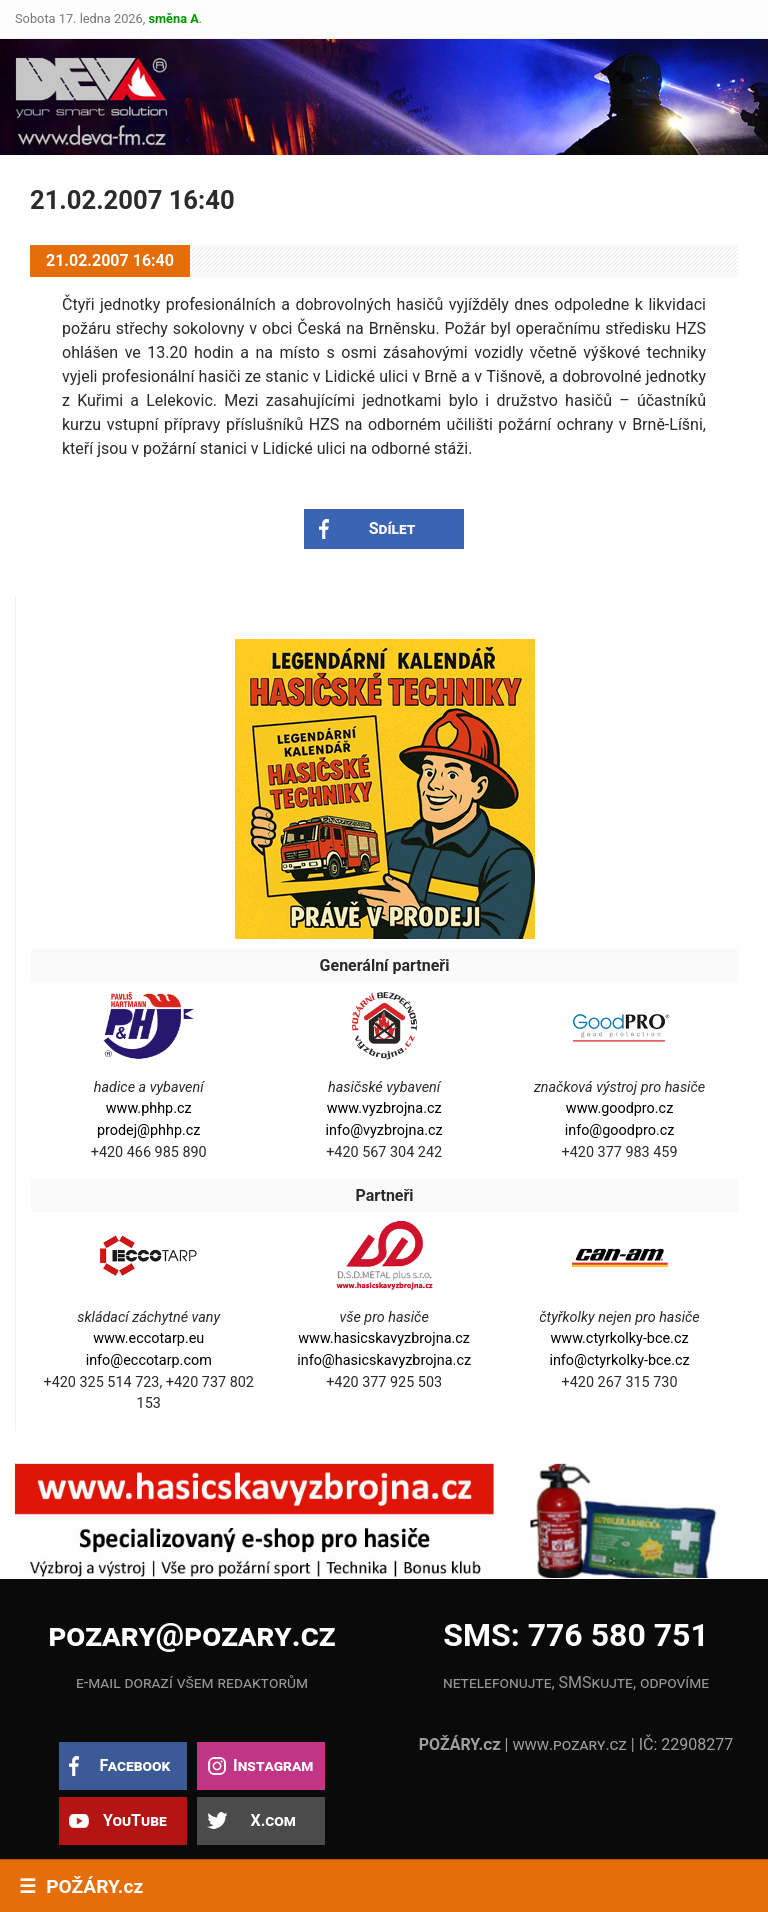  I want to click on info@vyzbrojna.cz, so click(384, 1130).